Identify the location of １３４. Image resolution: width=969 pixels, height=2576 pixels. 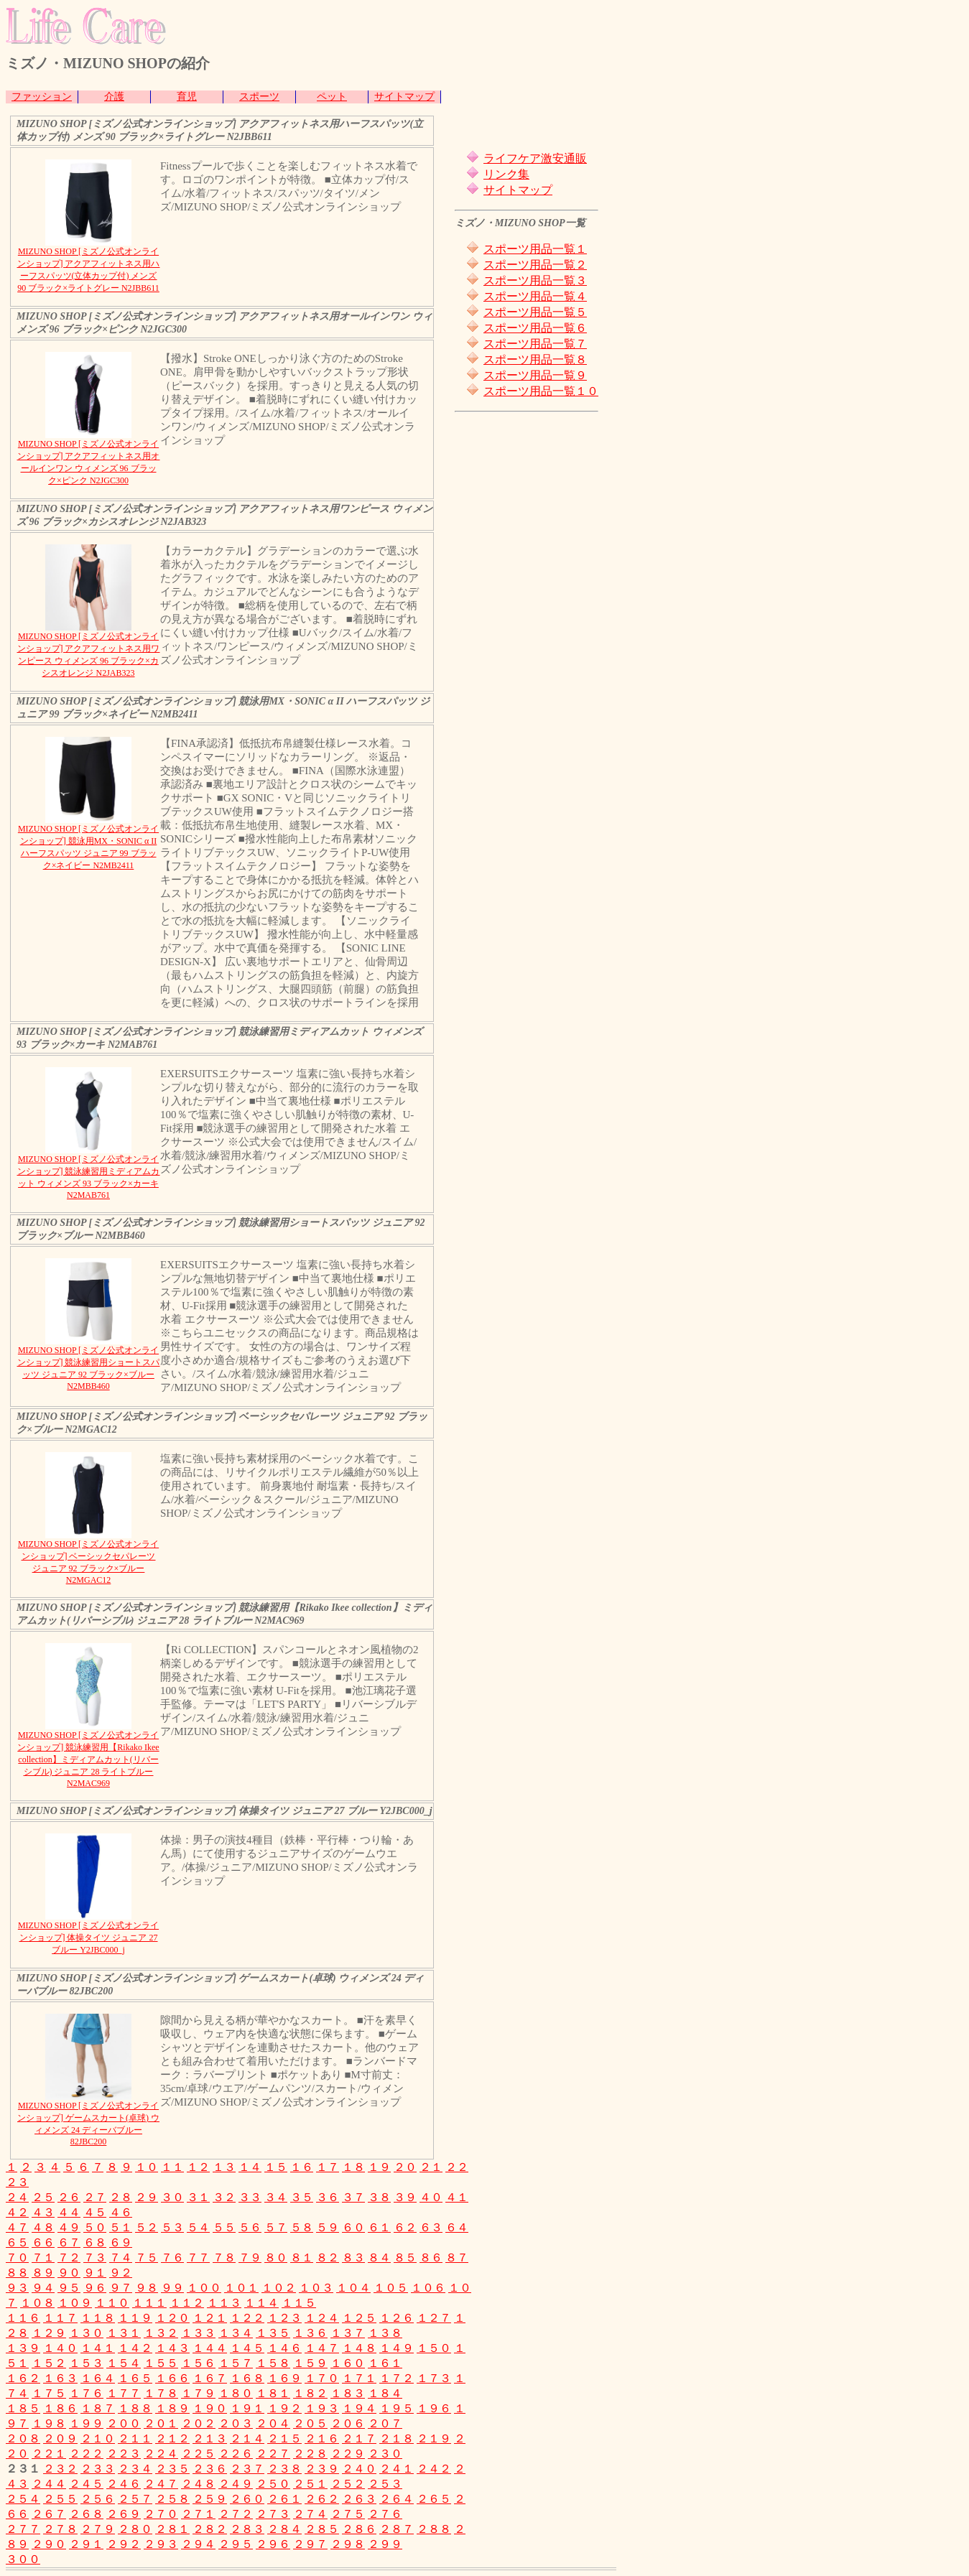
(235, 2333).